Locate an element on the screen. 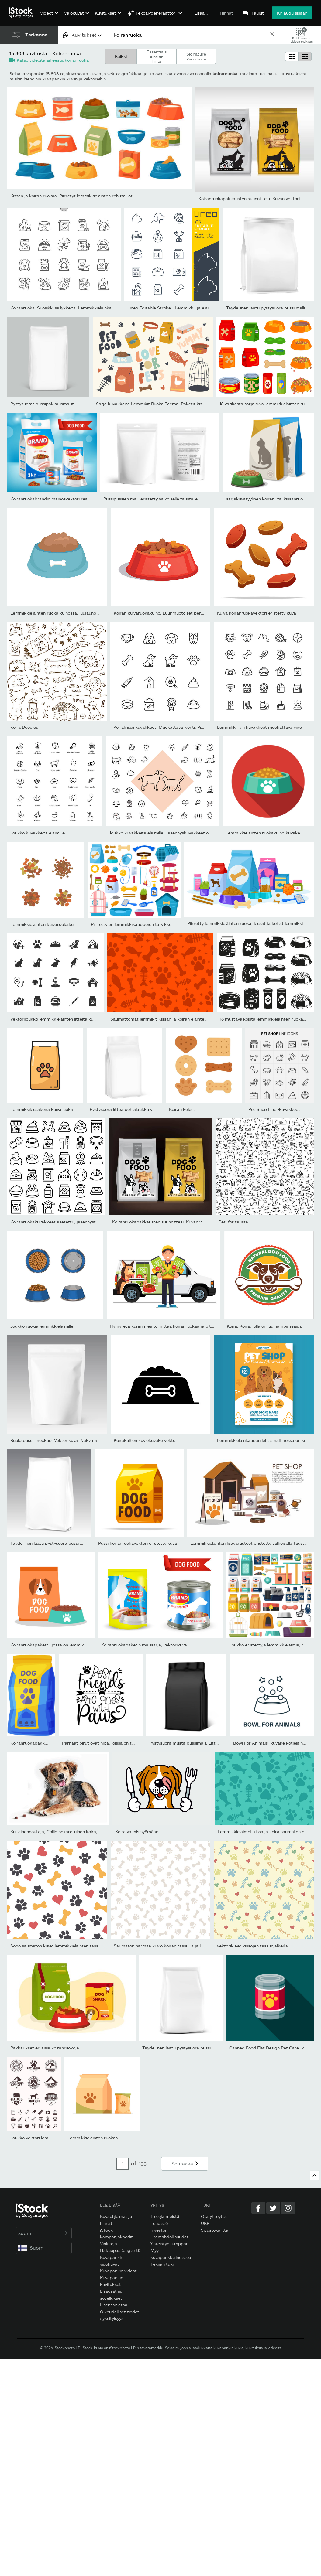  Taulut is located at coordinates (257, 13).